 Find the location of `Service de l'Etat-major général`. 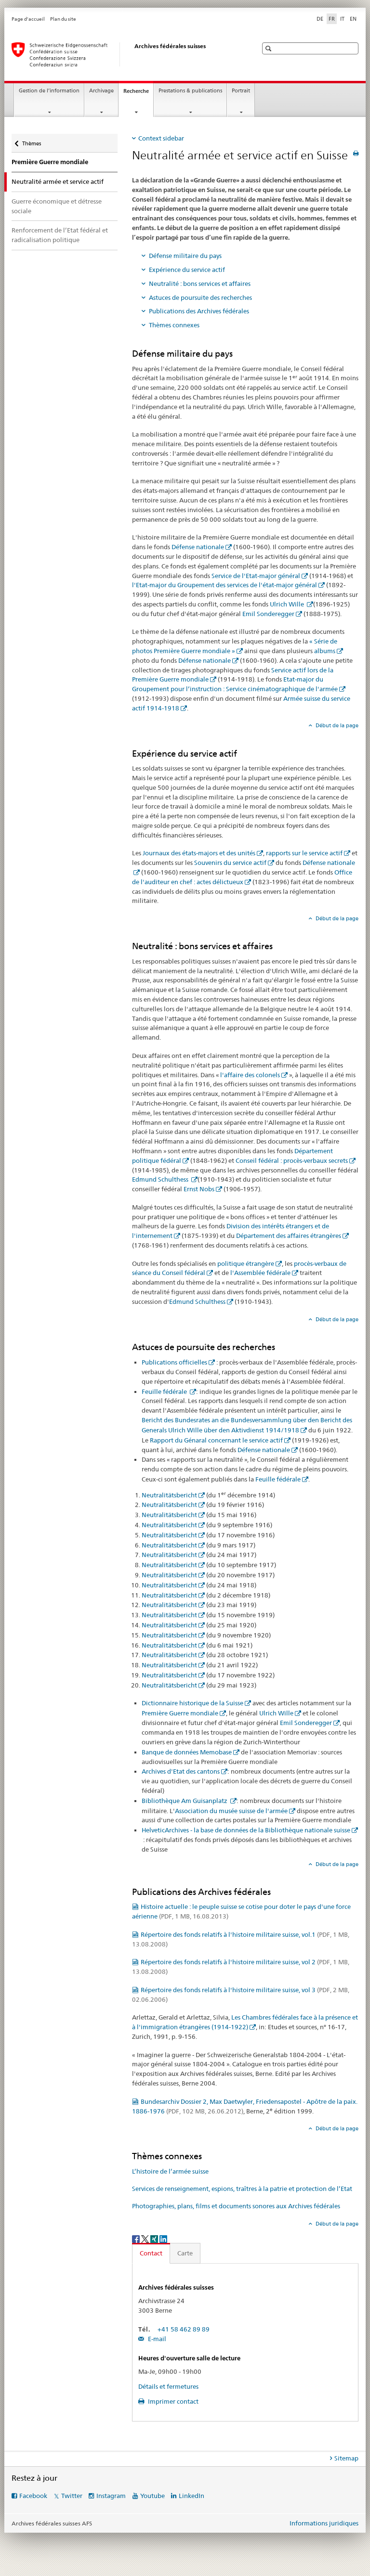

Service de l'Etat-major général is located at coordinates (255, 576).